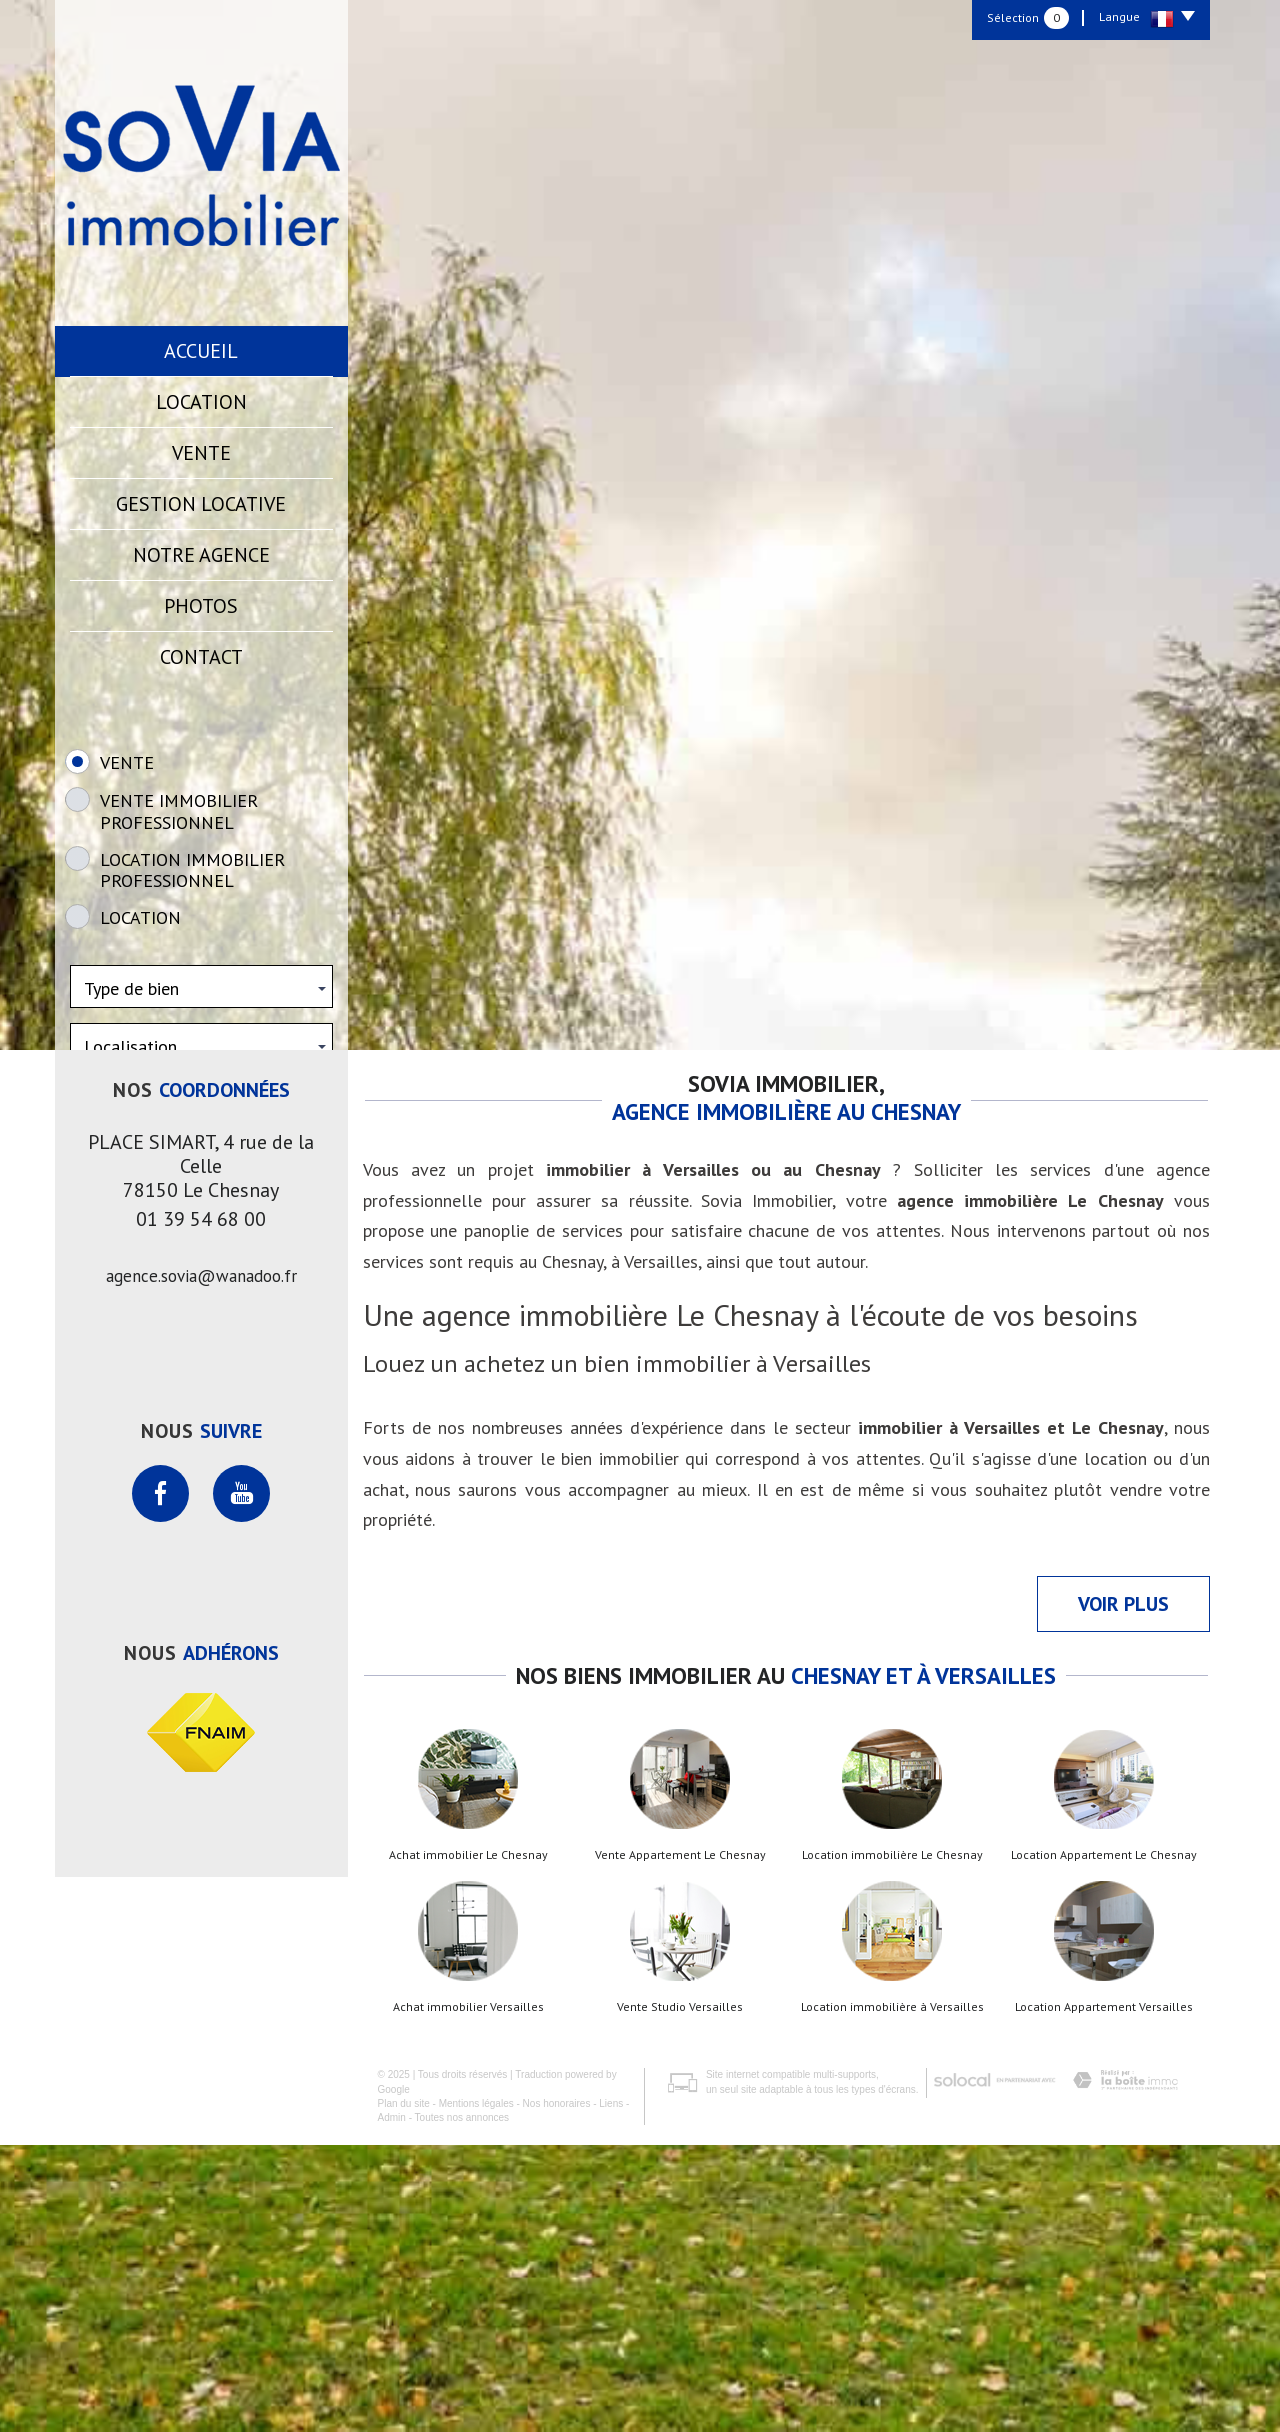 The image size is (1280, 2432). Describe the element at coordinates (392, 2404) in the screenshot. I see `Admin` at that location.